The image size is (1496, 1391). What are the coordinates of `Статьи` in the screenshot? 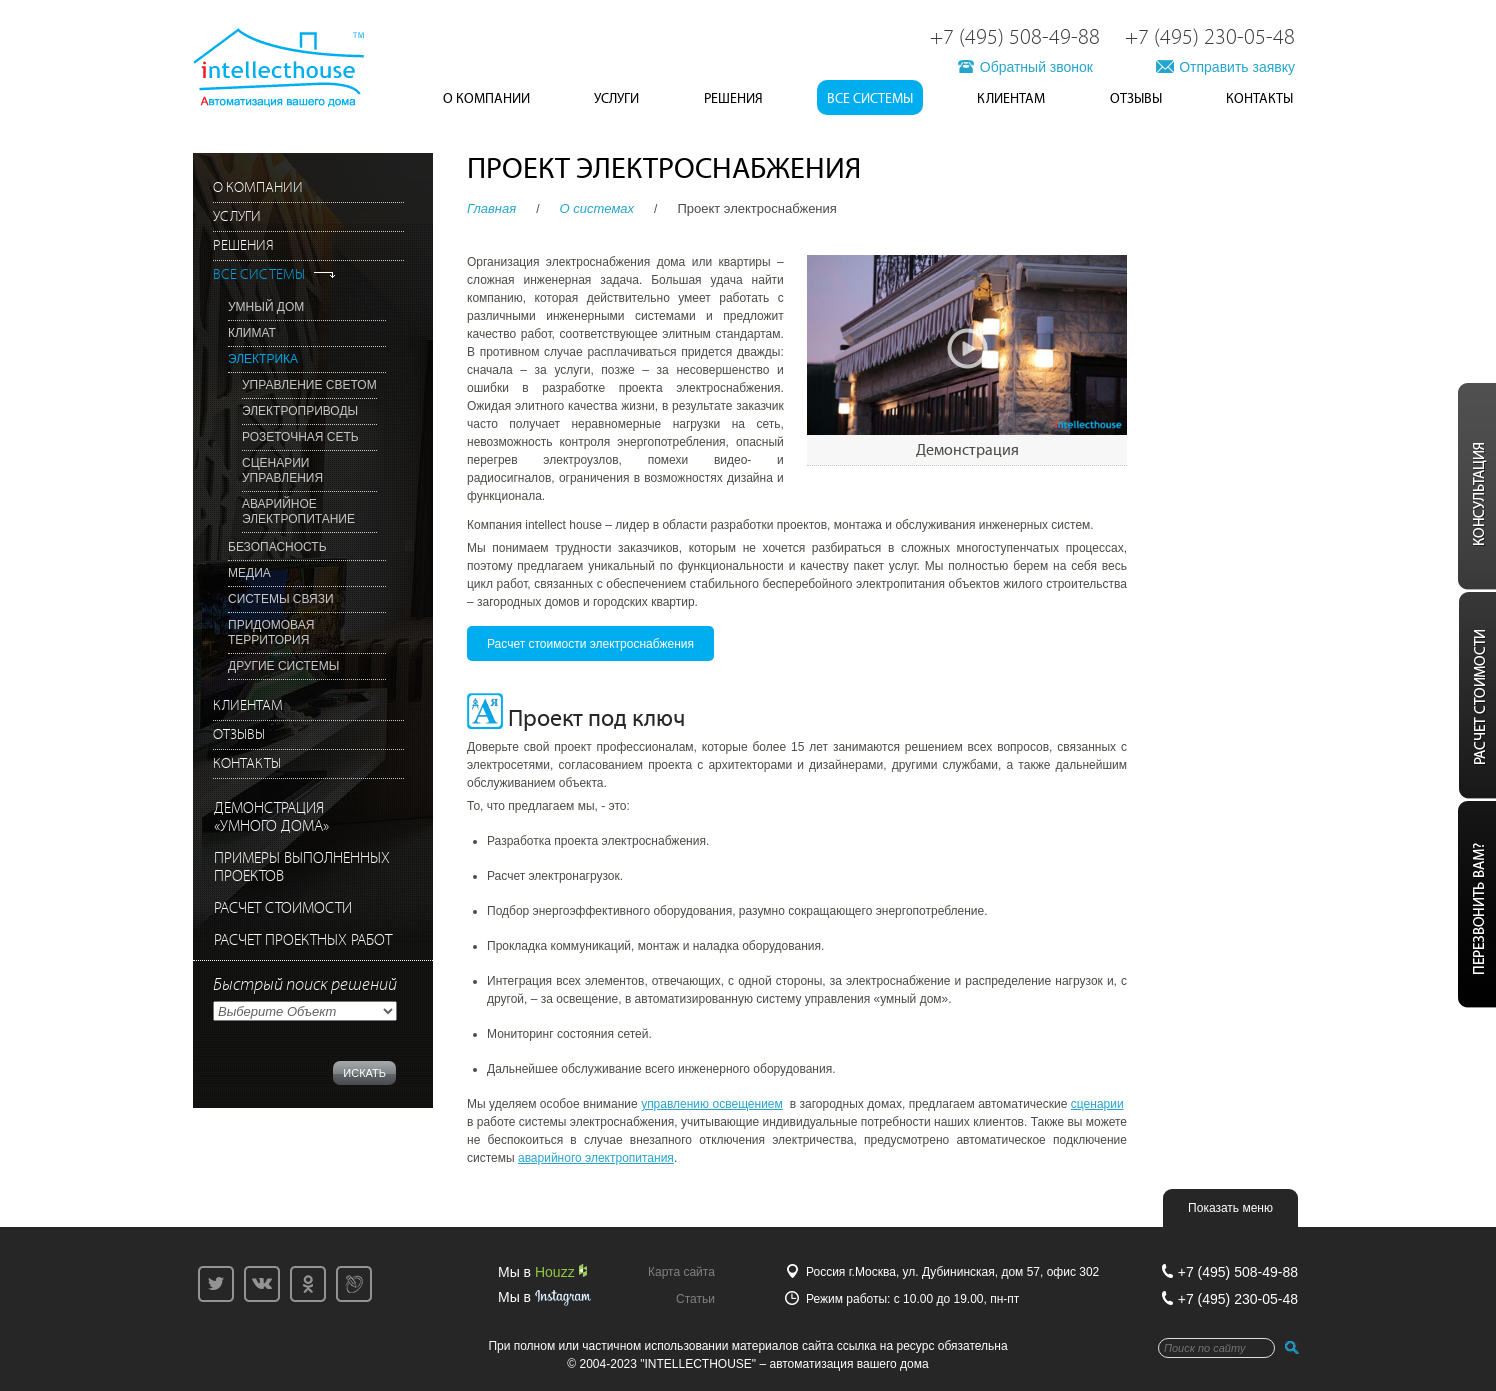 It's located at (695, 1299).